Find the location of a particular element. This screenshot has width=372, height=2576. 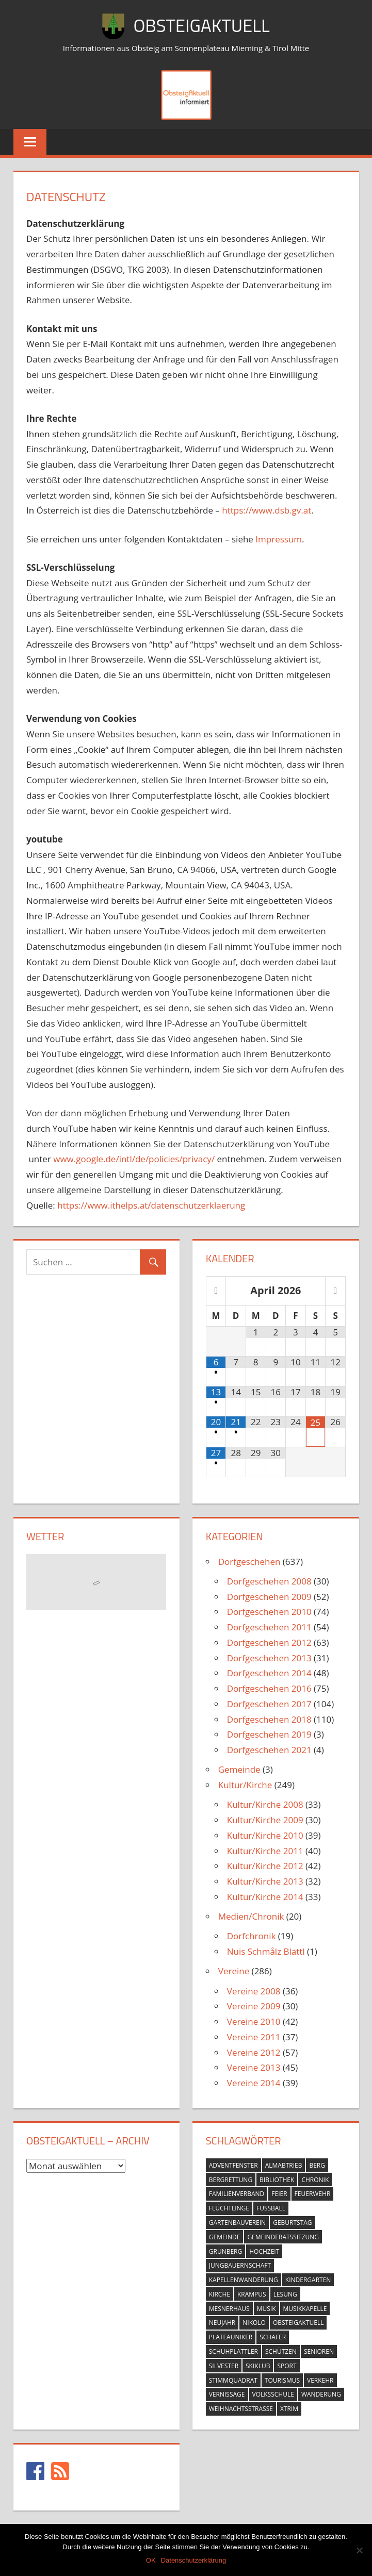

Kultur/Kirche 2008 is located at coordinates (265, 1804).